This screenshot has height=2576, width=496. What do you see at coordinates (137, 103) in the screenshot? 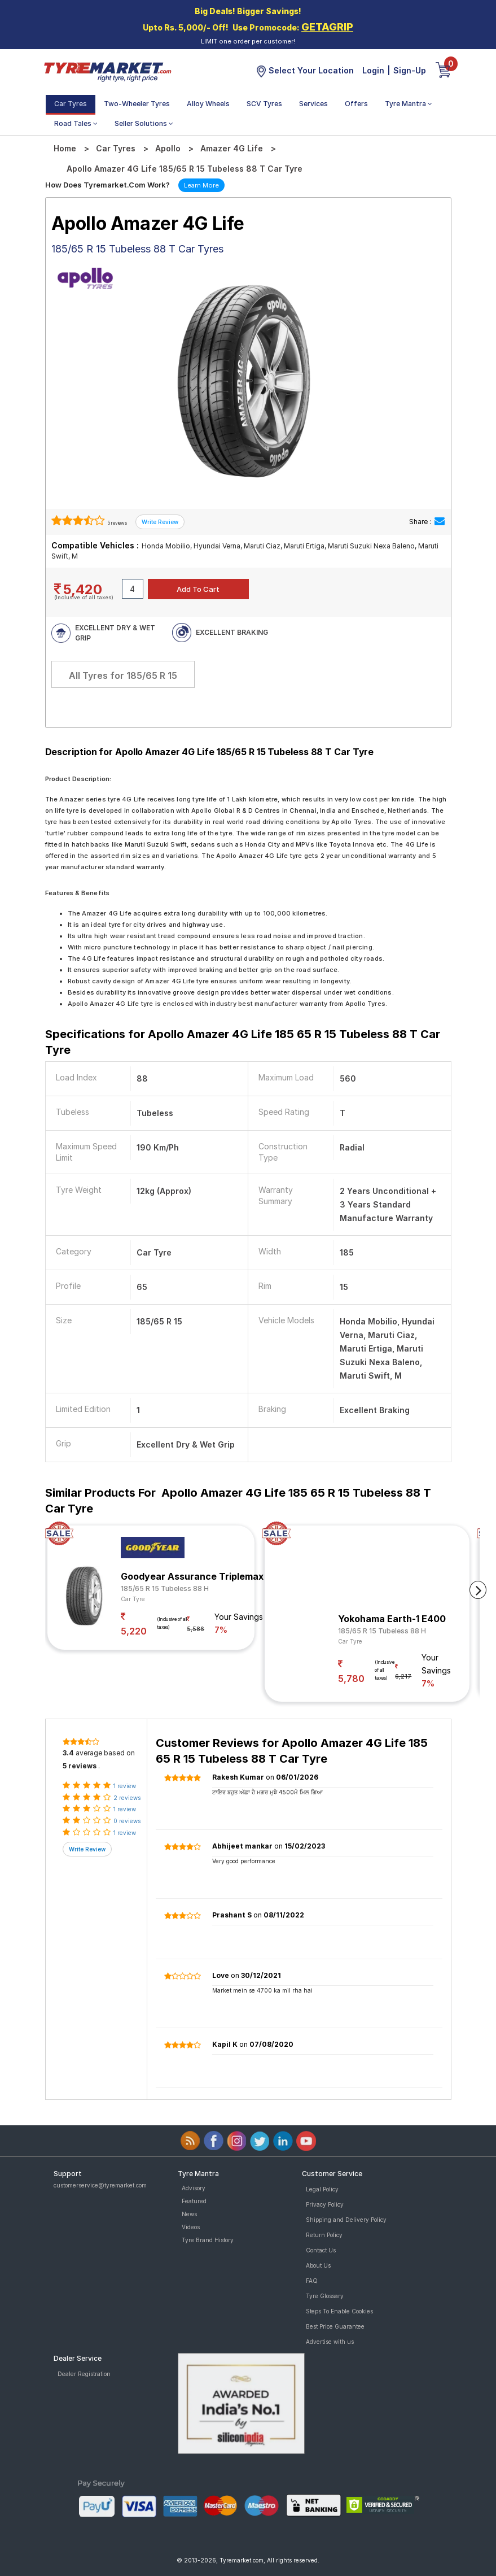
I see `Two-Wheeler Tyres` at bounding box center [137, 103].